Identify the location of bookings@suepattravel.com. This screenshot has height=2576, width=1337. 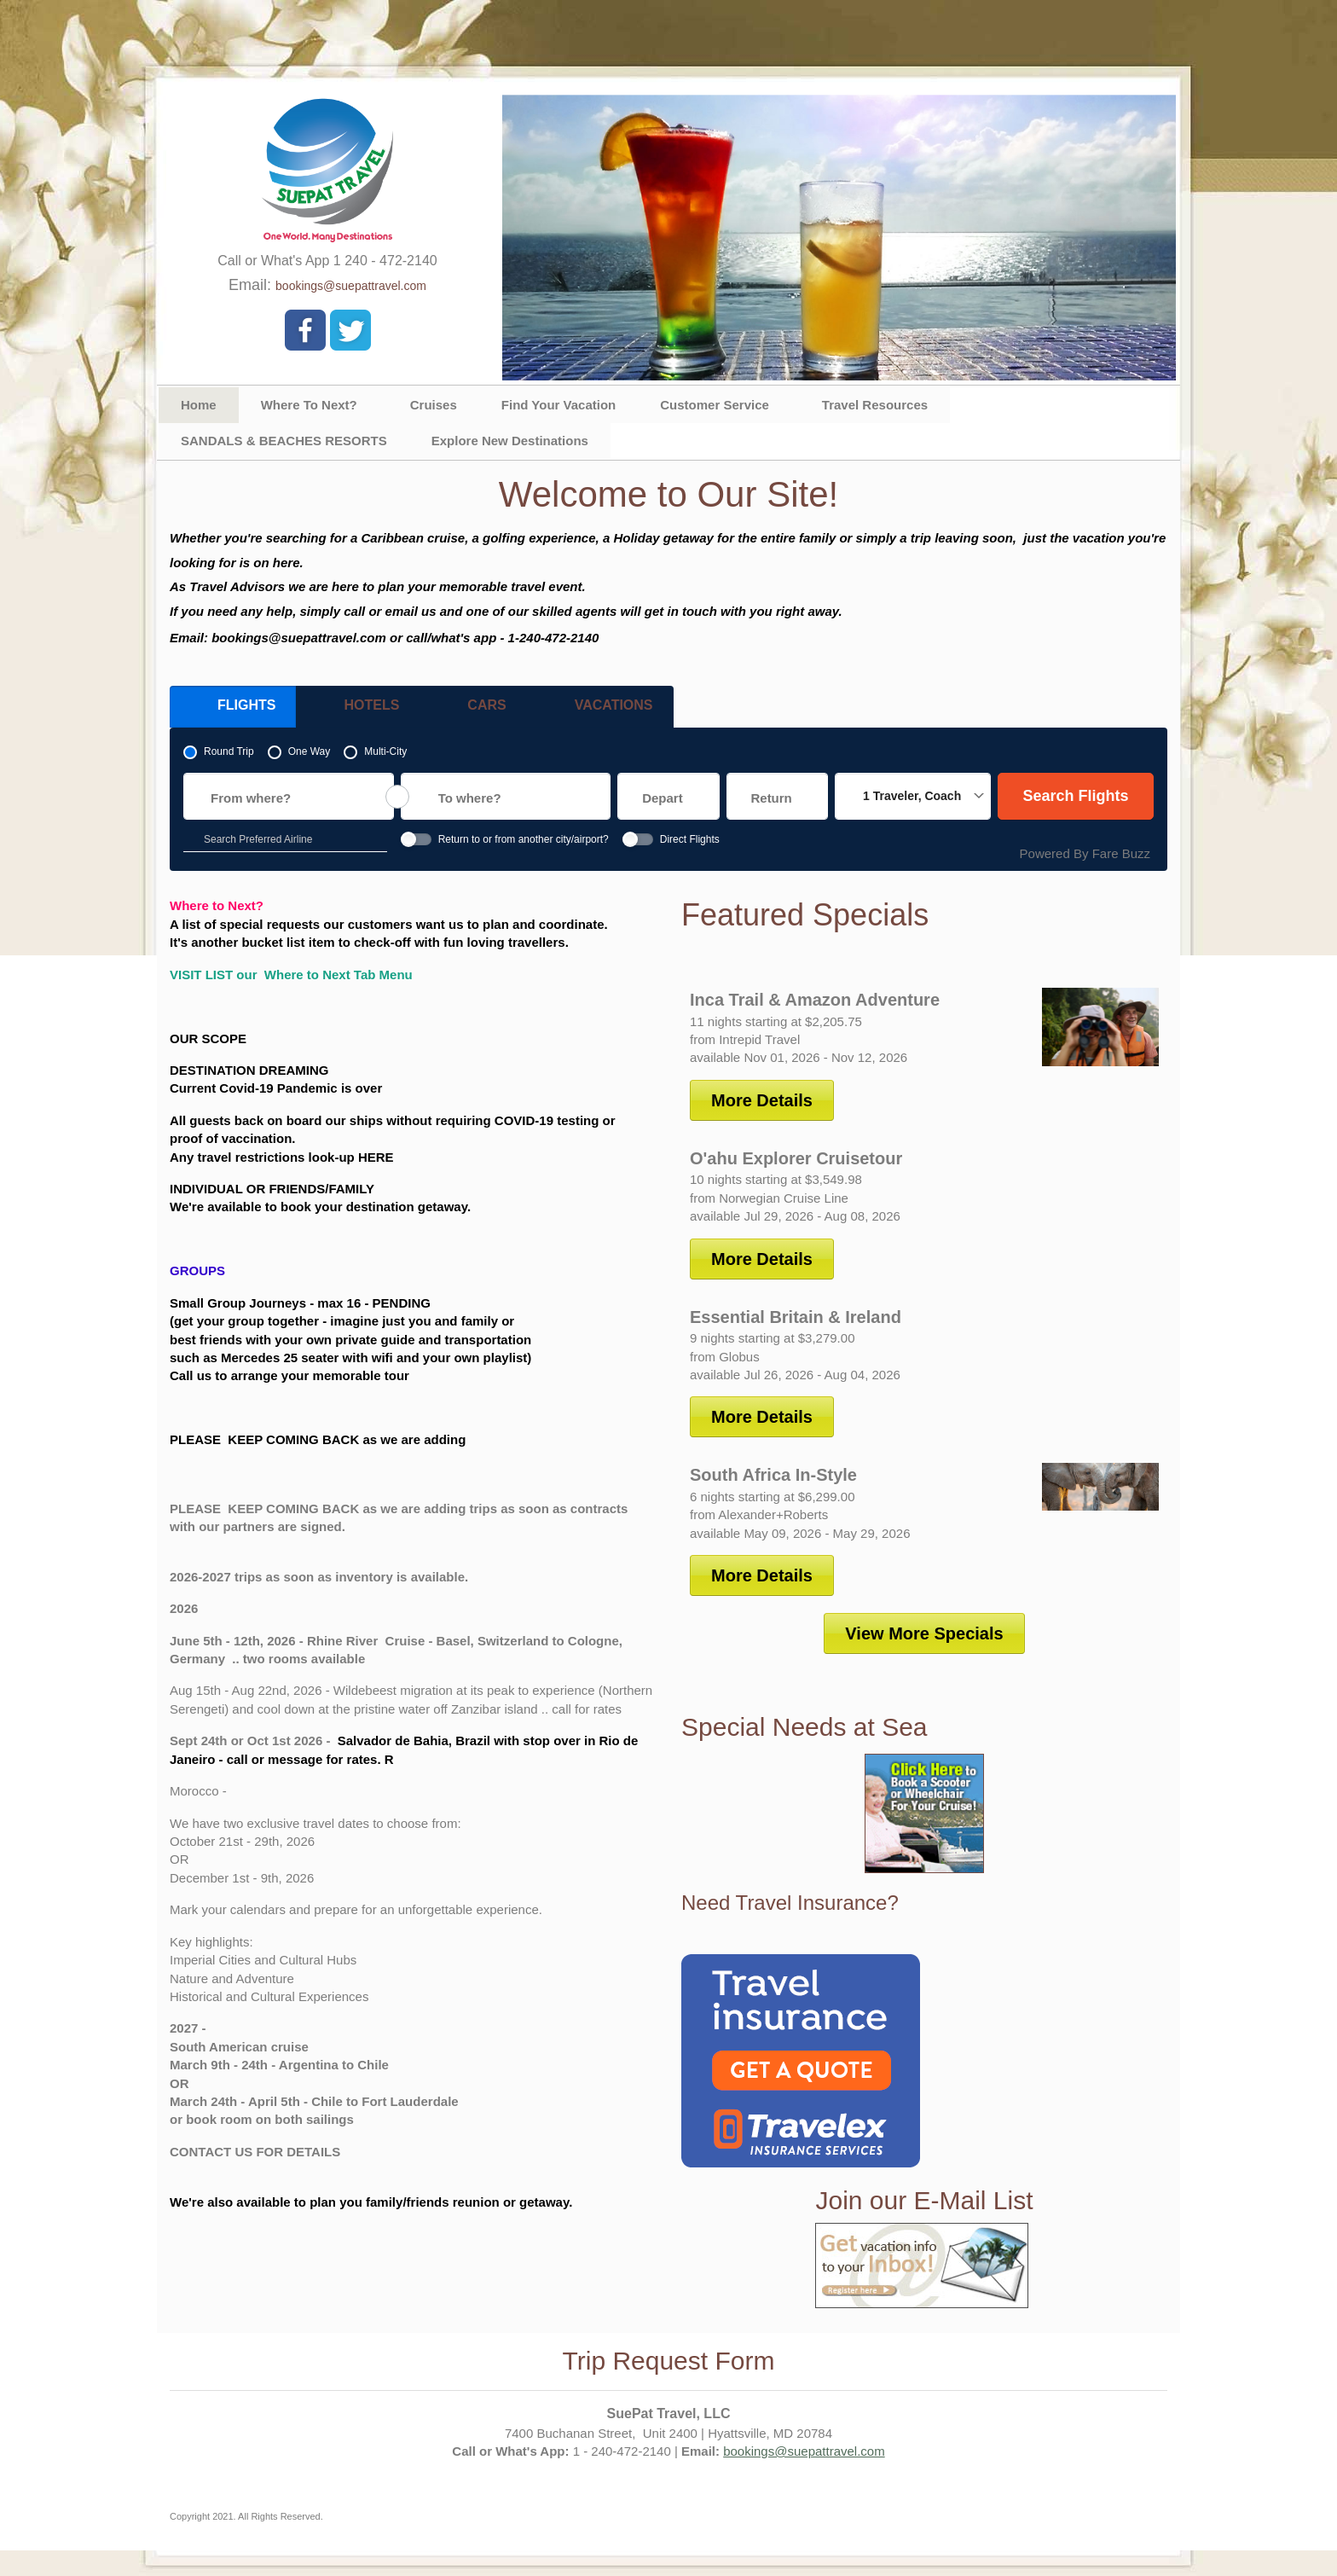
(350, 286).